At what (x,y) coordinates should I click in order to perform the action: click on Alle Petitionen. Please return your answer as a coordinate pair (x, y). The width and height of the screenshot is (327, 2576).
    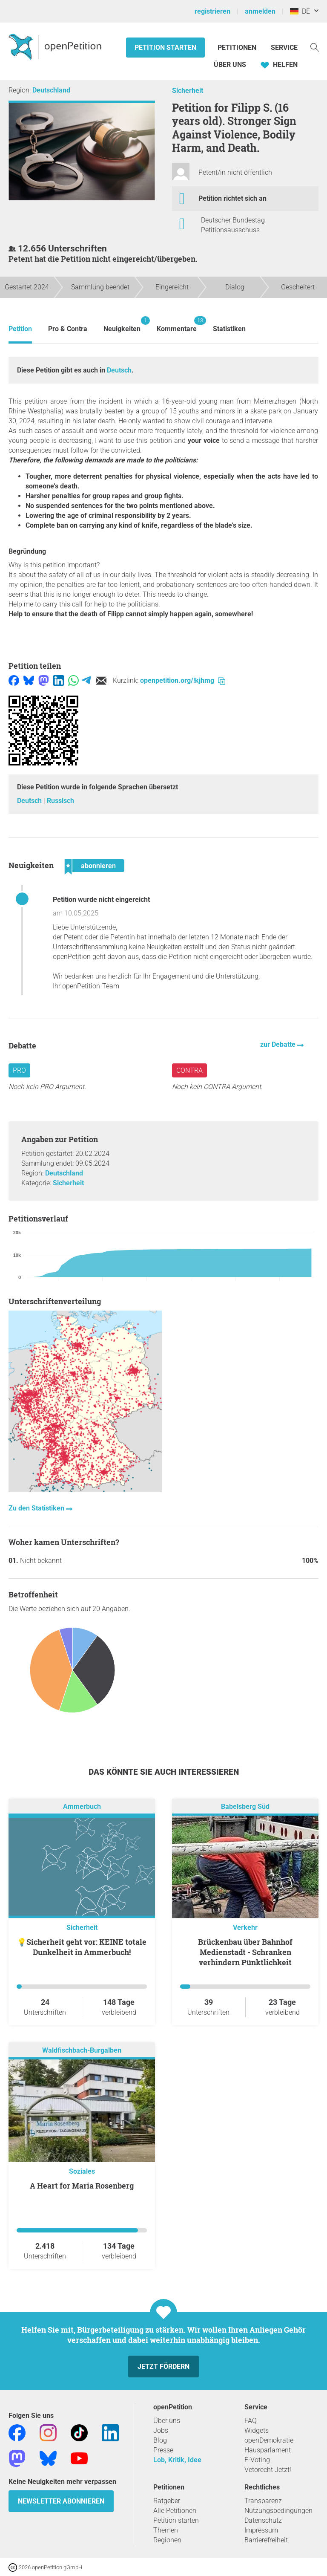
    Looking at the image, I should click on (174, 2511).